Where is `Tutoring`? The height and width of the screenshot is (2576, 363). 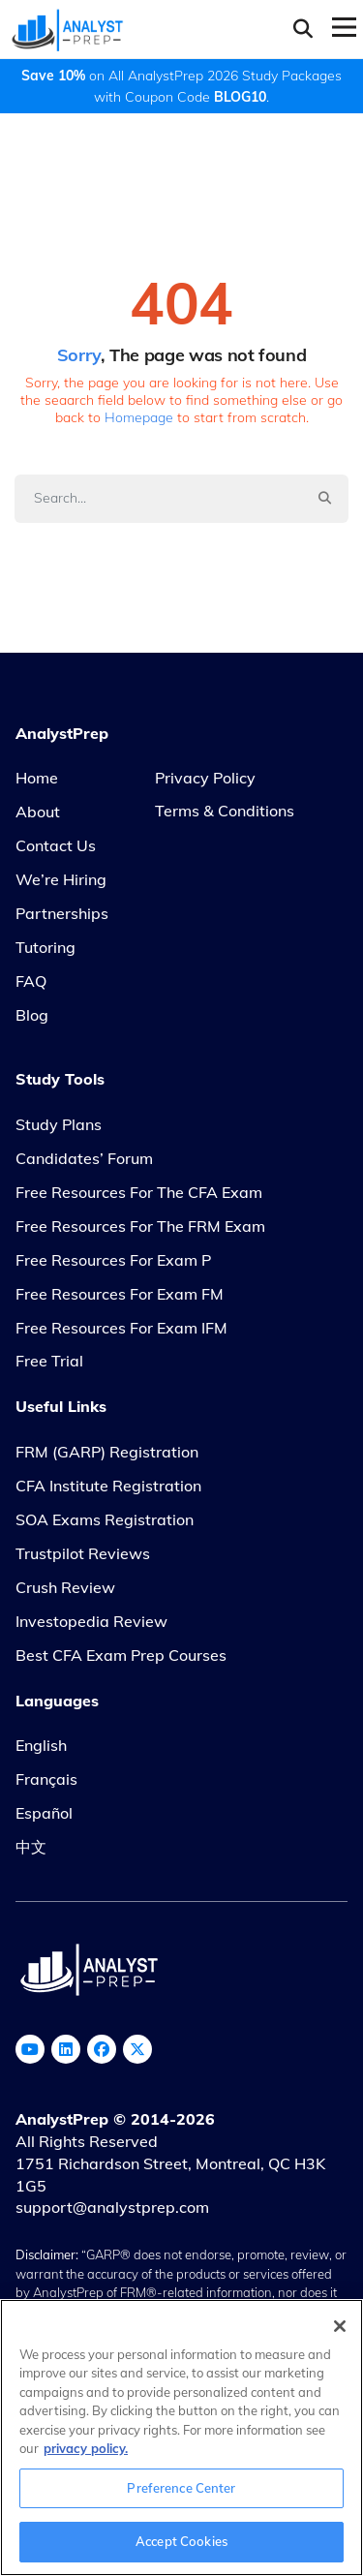 Tutoring is located at coordinates (45, 947).